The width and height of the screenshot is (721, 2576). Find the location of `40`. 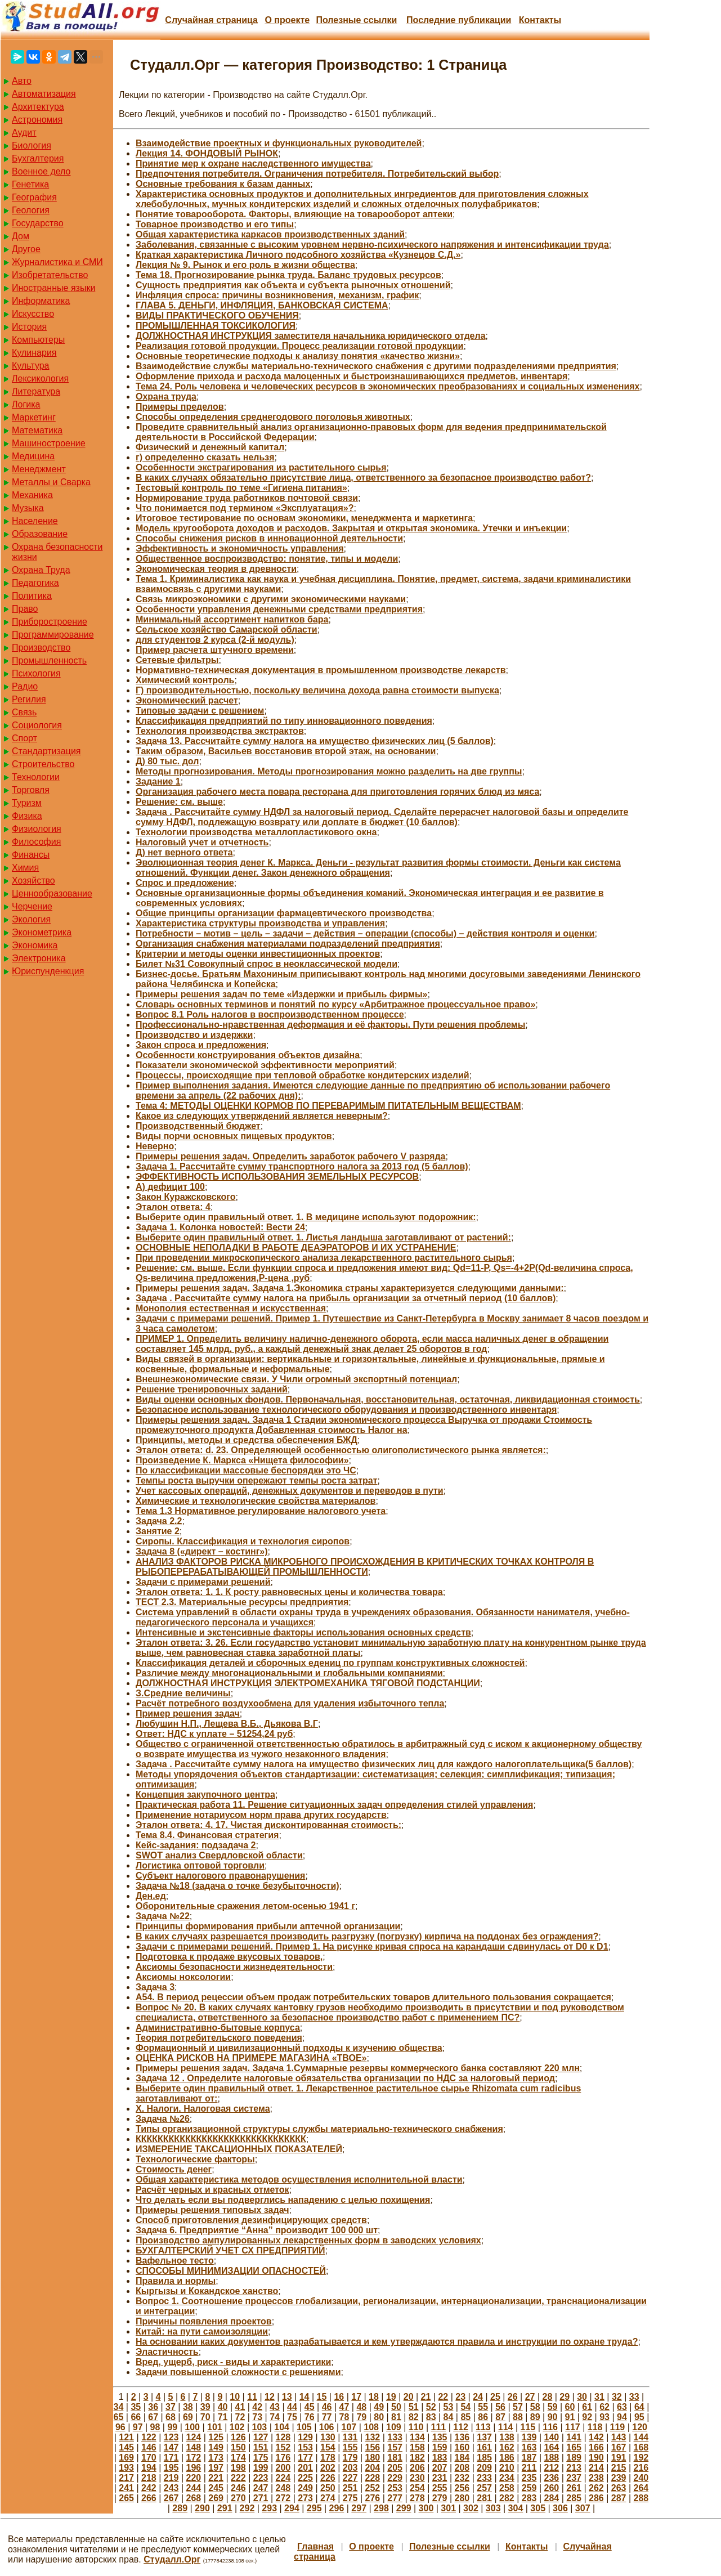

40 is located at coordinates (223, 2407).